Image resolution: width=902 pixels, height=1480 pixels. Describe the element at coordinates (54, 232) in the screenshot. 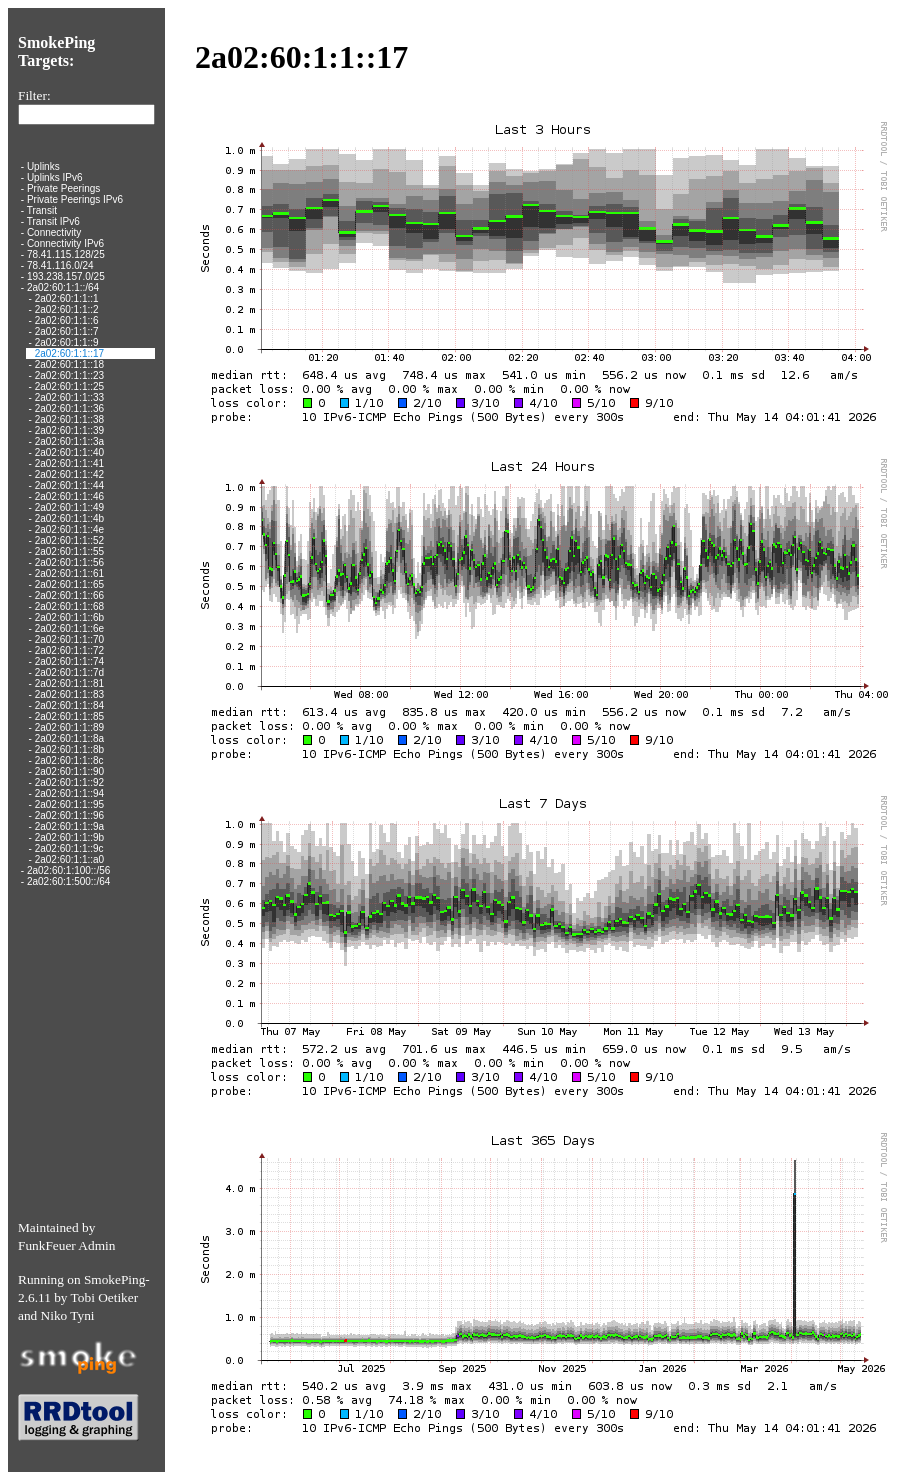

I see `Connectivity` at that location.